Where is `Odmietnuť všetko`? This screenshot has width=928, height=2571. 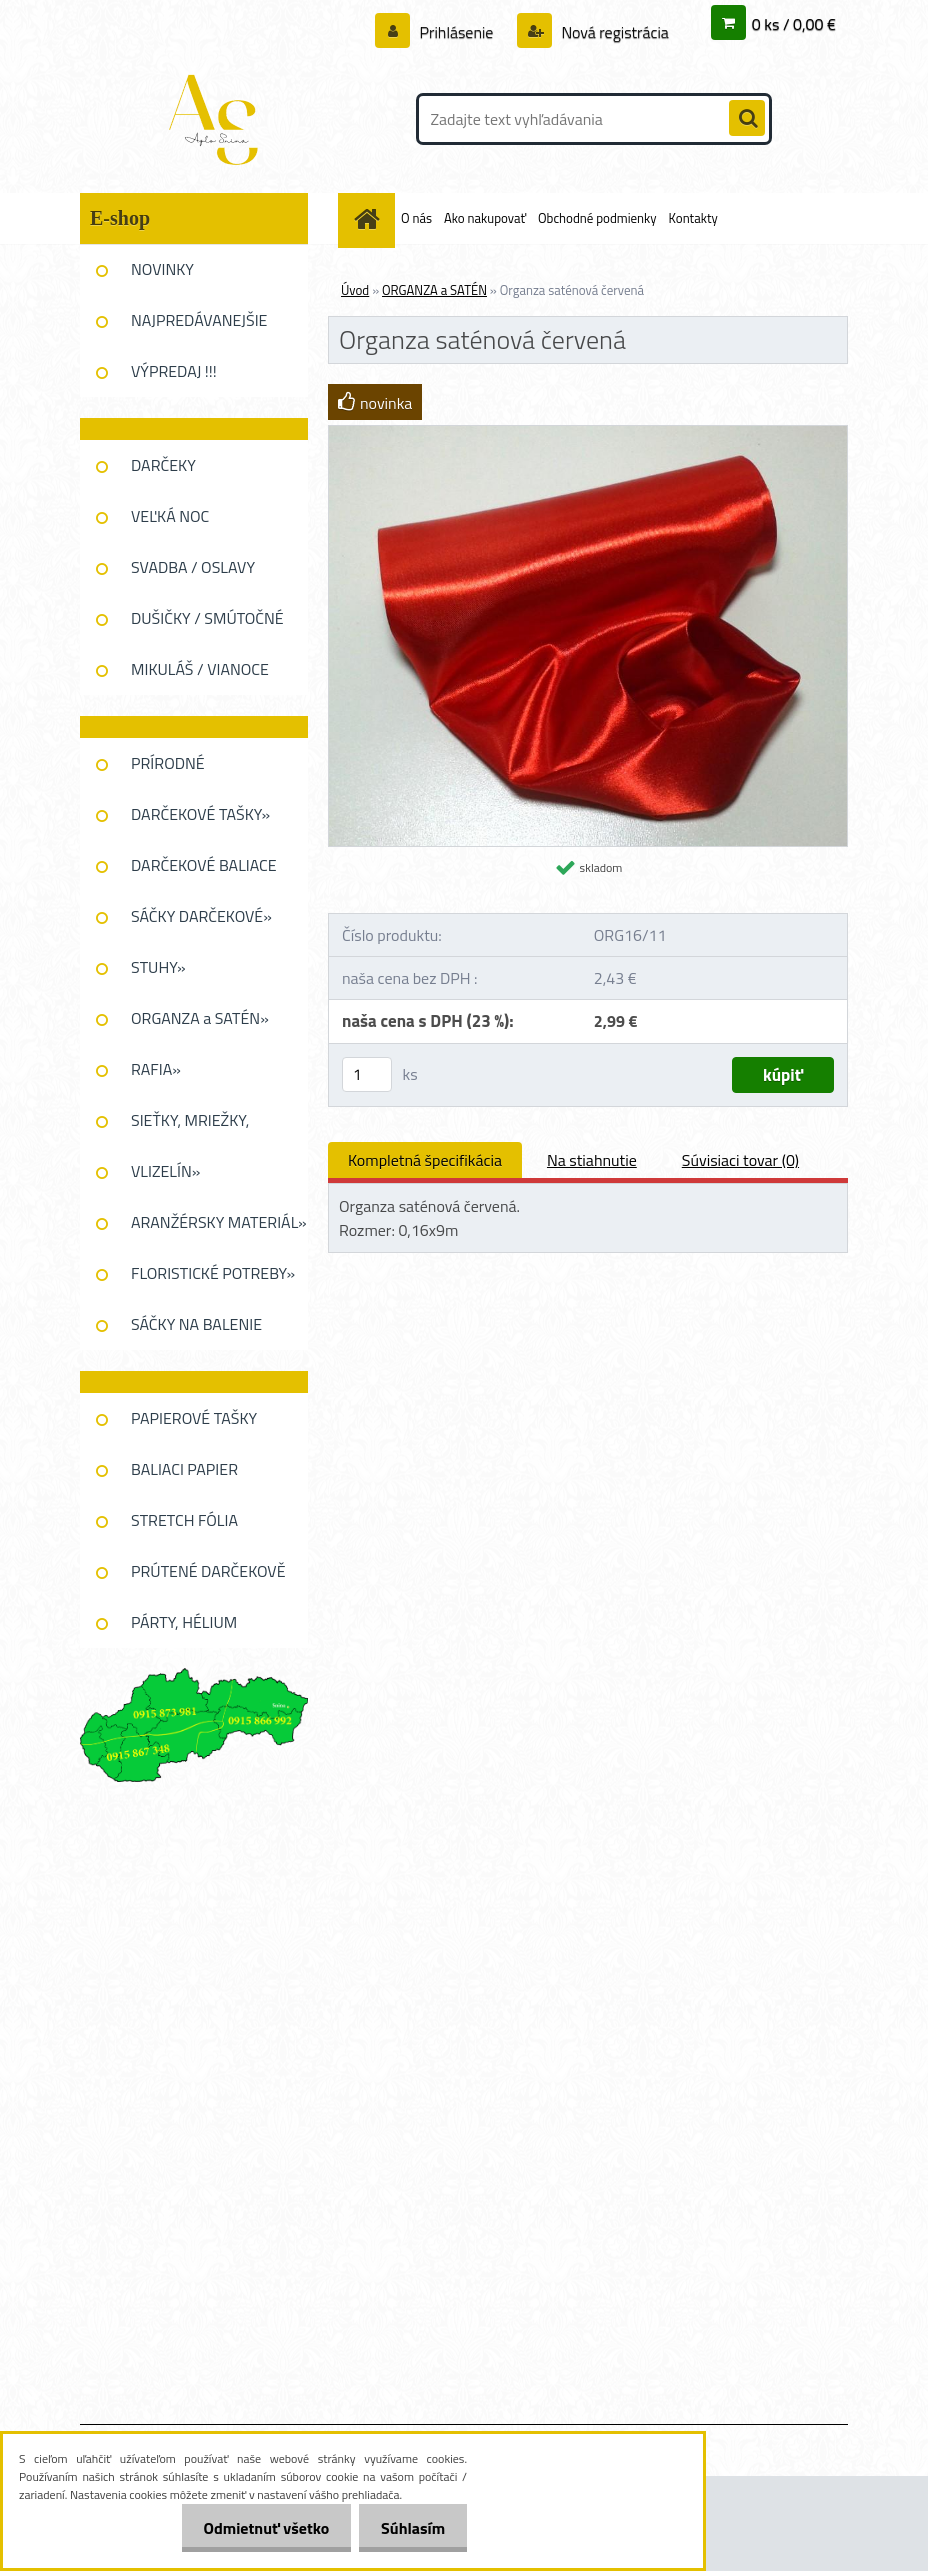
Odmietnuť všetko is located at coordinates (257, 2528).